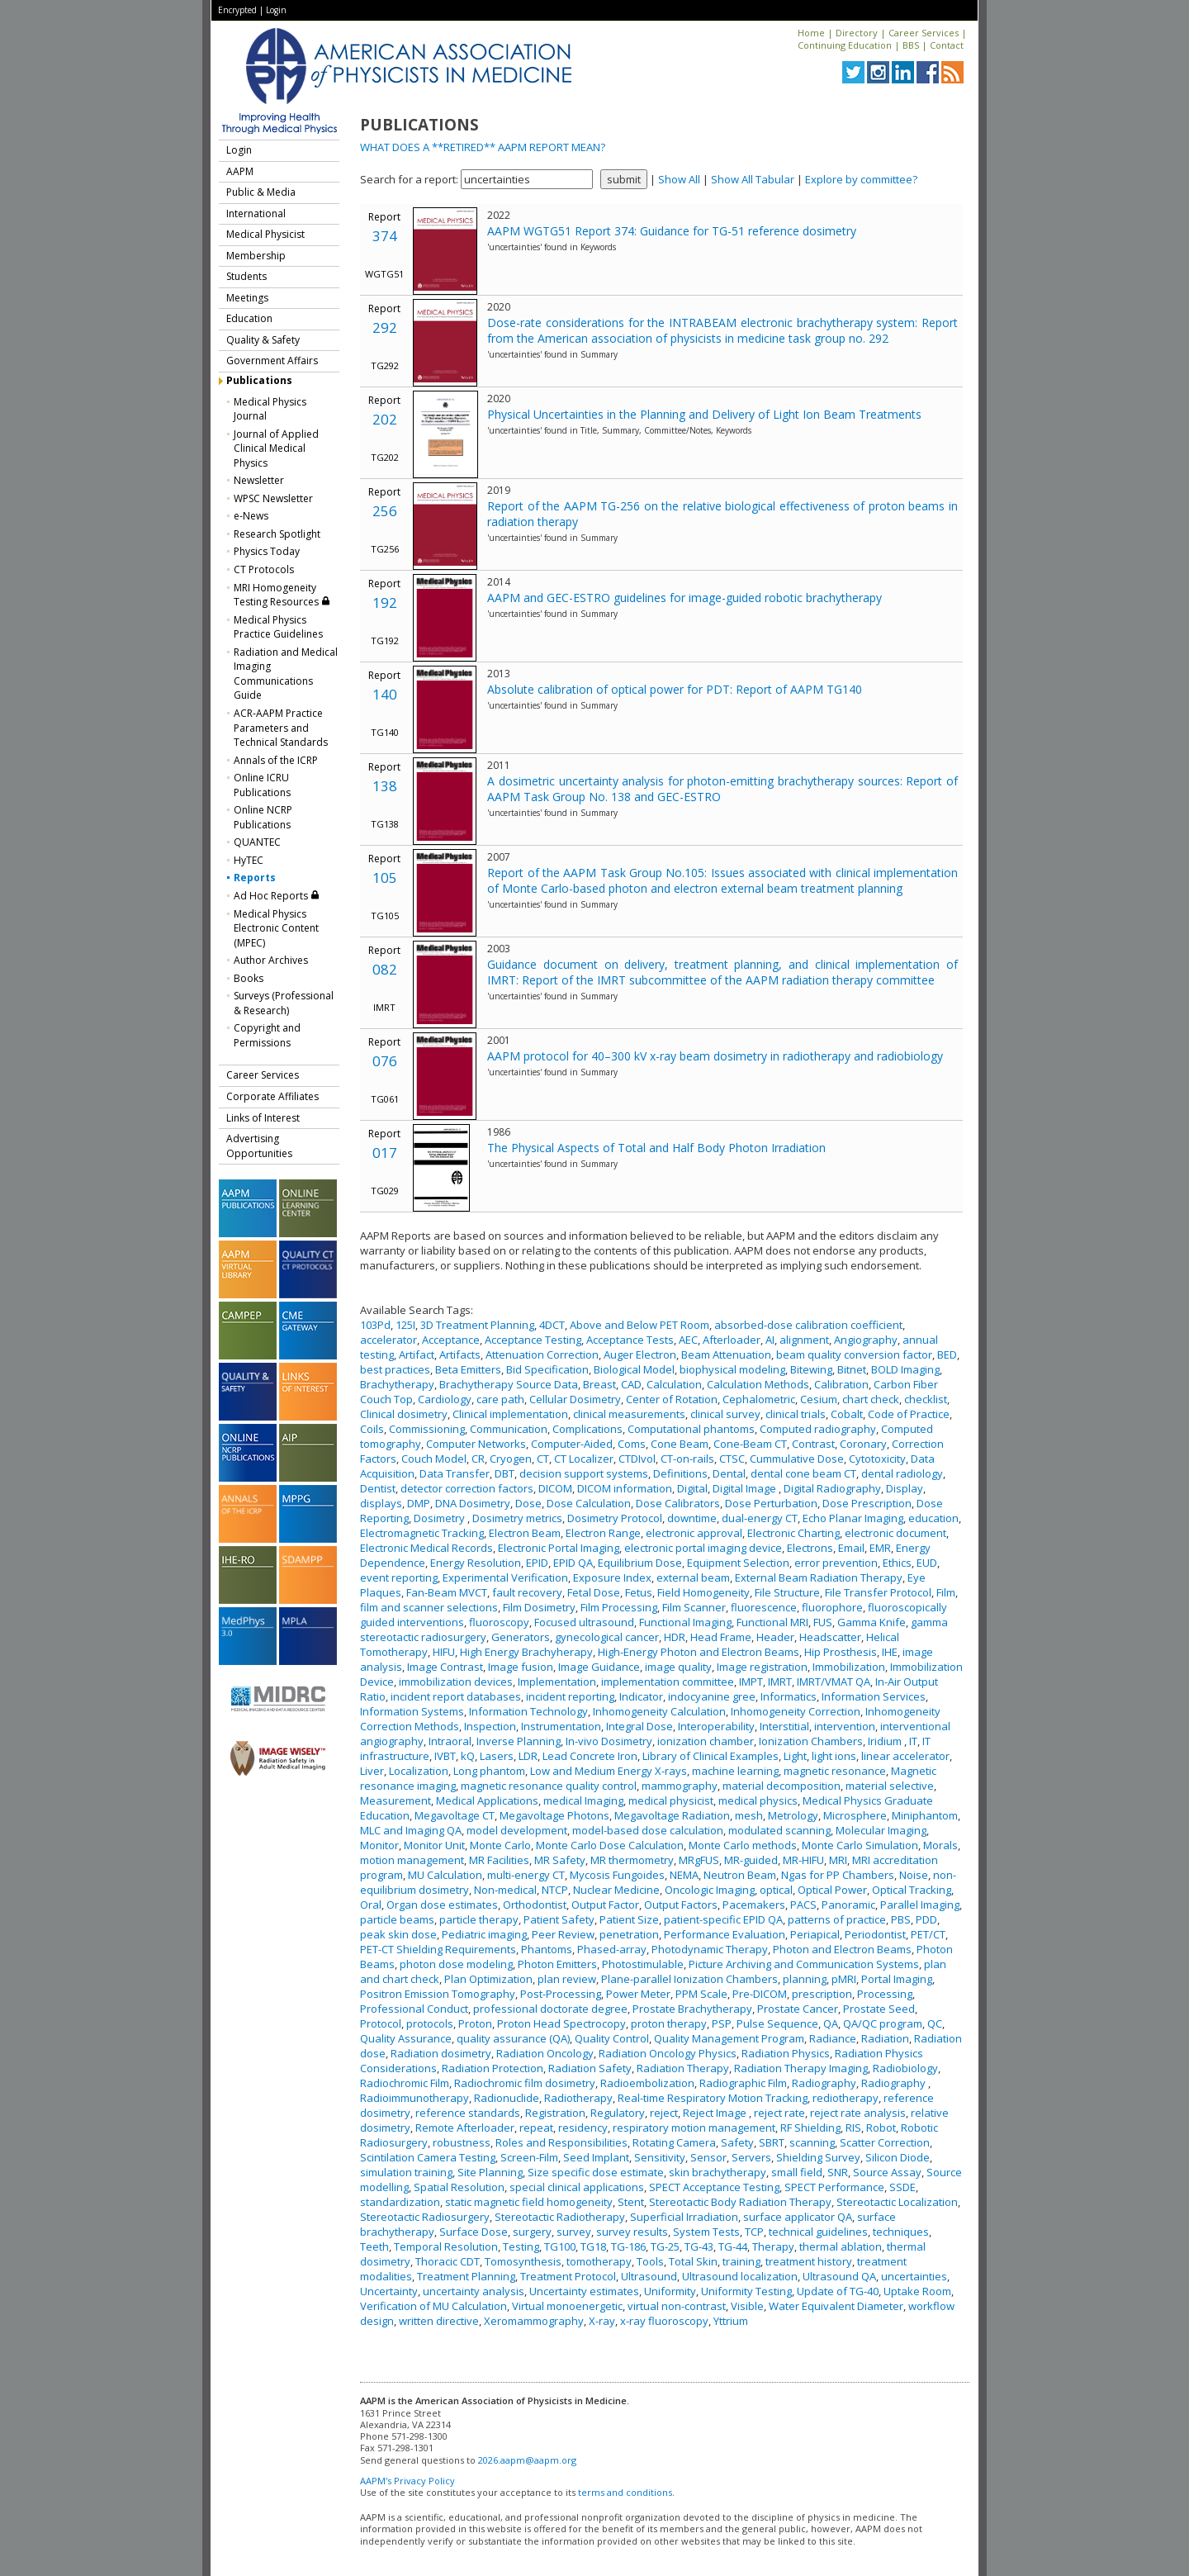 The width and height of the screenshot is (1189, 2576). I want to click on respiratory motion management, so click(694, 2127).